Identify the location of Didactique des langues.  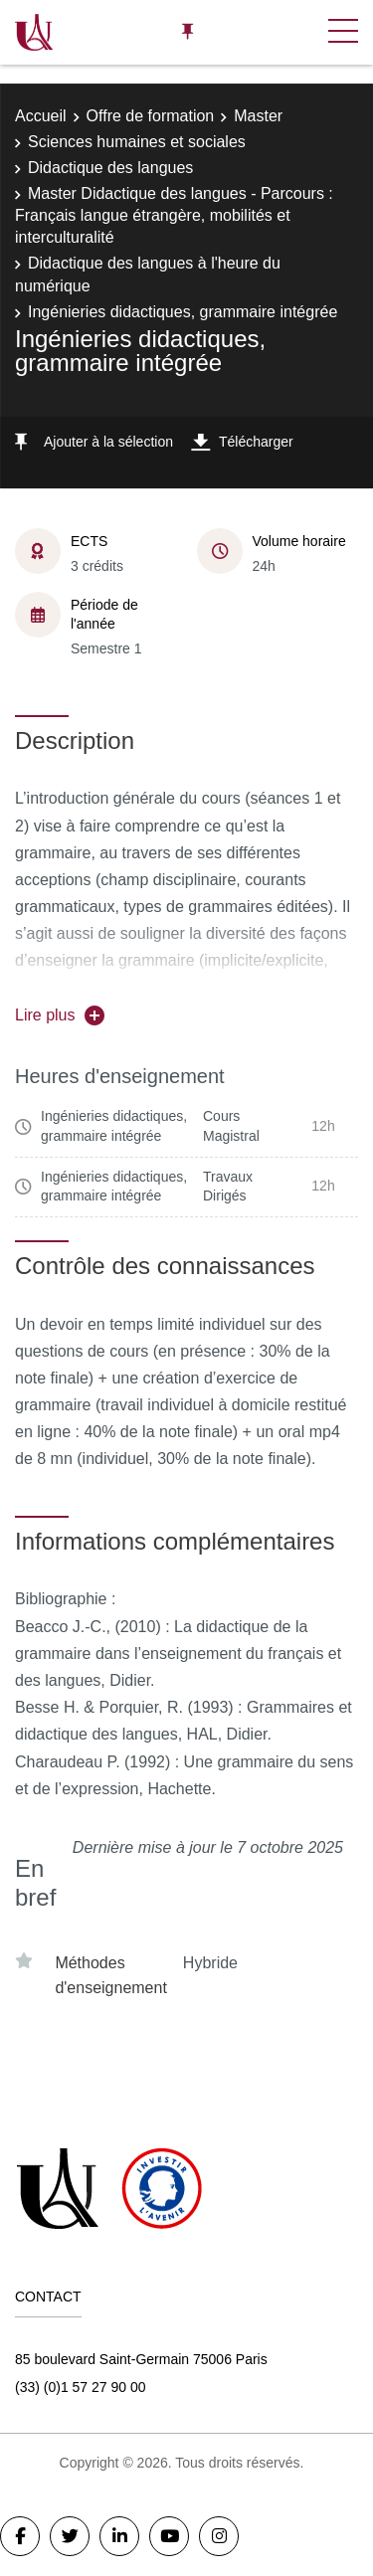
(110, 167).